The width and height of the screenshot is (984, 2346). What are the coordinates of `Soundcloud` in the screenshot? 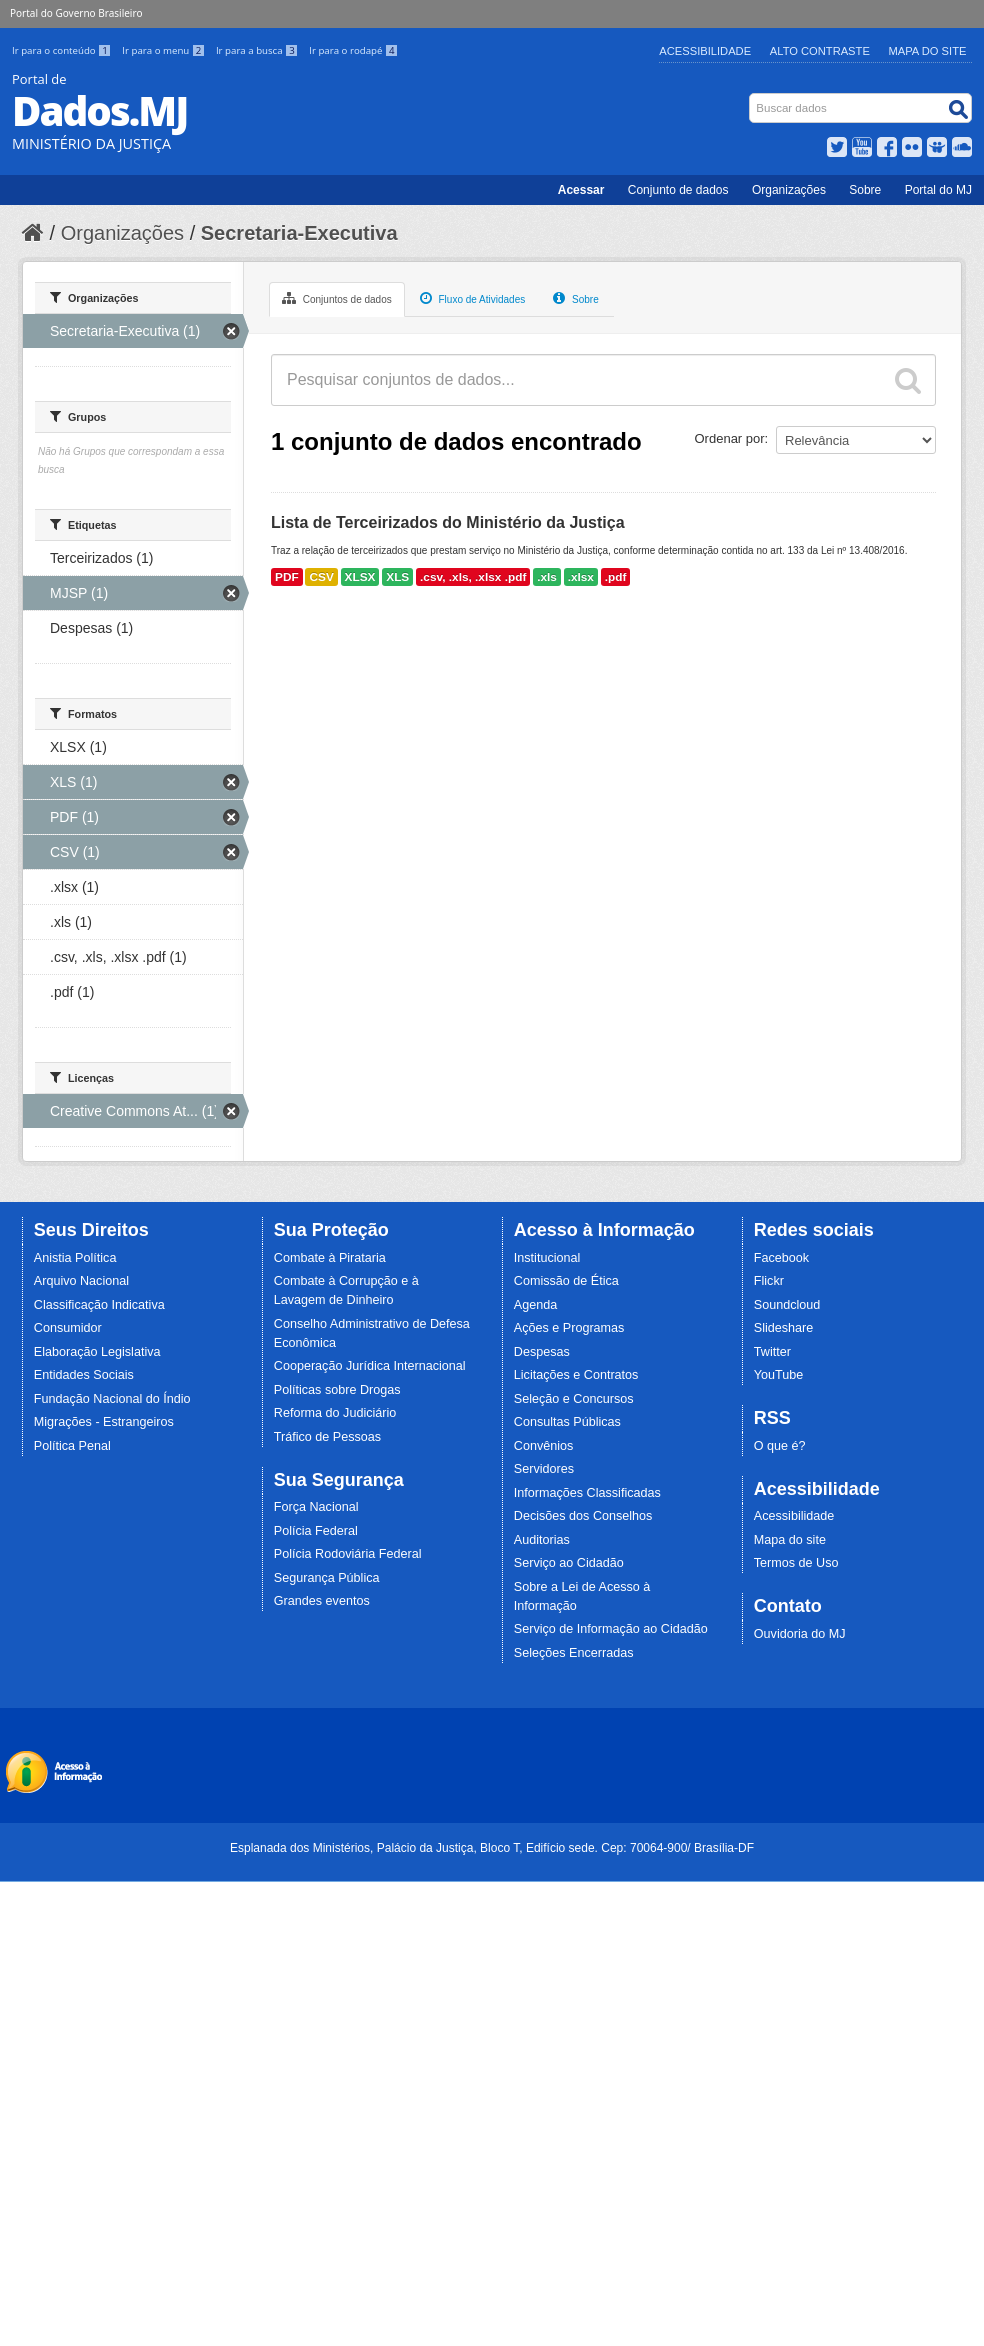 It's located at (787, 1305).